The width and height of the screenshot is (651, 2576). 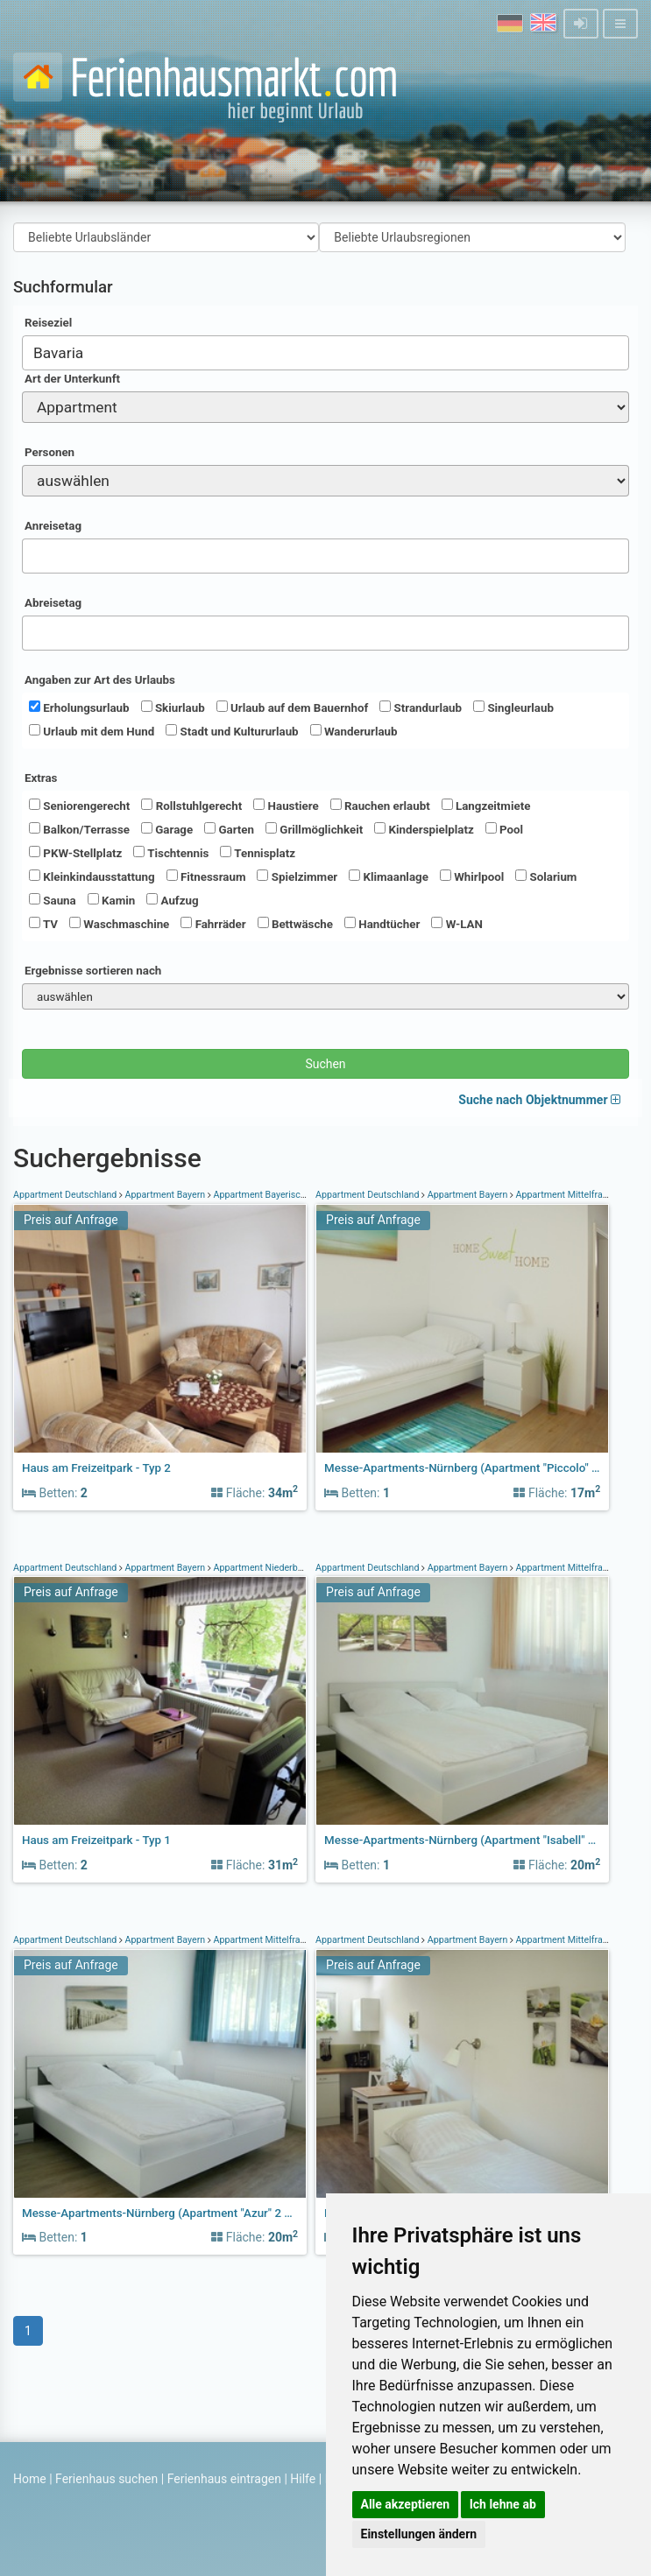 What do you see at coordinates (325, 352) in the screenshot?
I see `[combobox]` at bounding box center [325, 352].